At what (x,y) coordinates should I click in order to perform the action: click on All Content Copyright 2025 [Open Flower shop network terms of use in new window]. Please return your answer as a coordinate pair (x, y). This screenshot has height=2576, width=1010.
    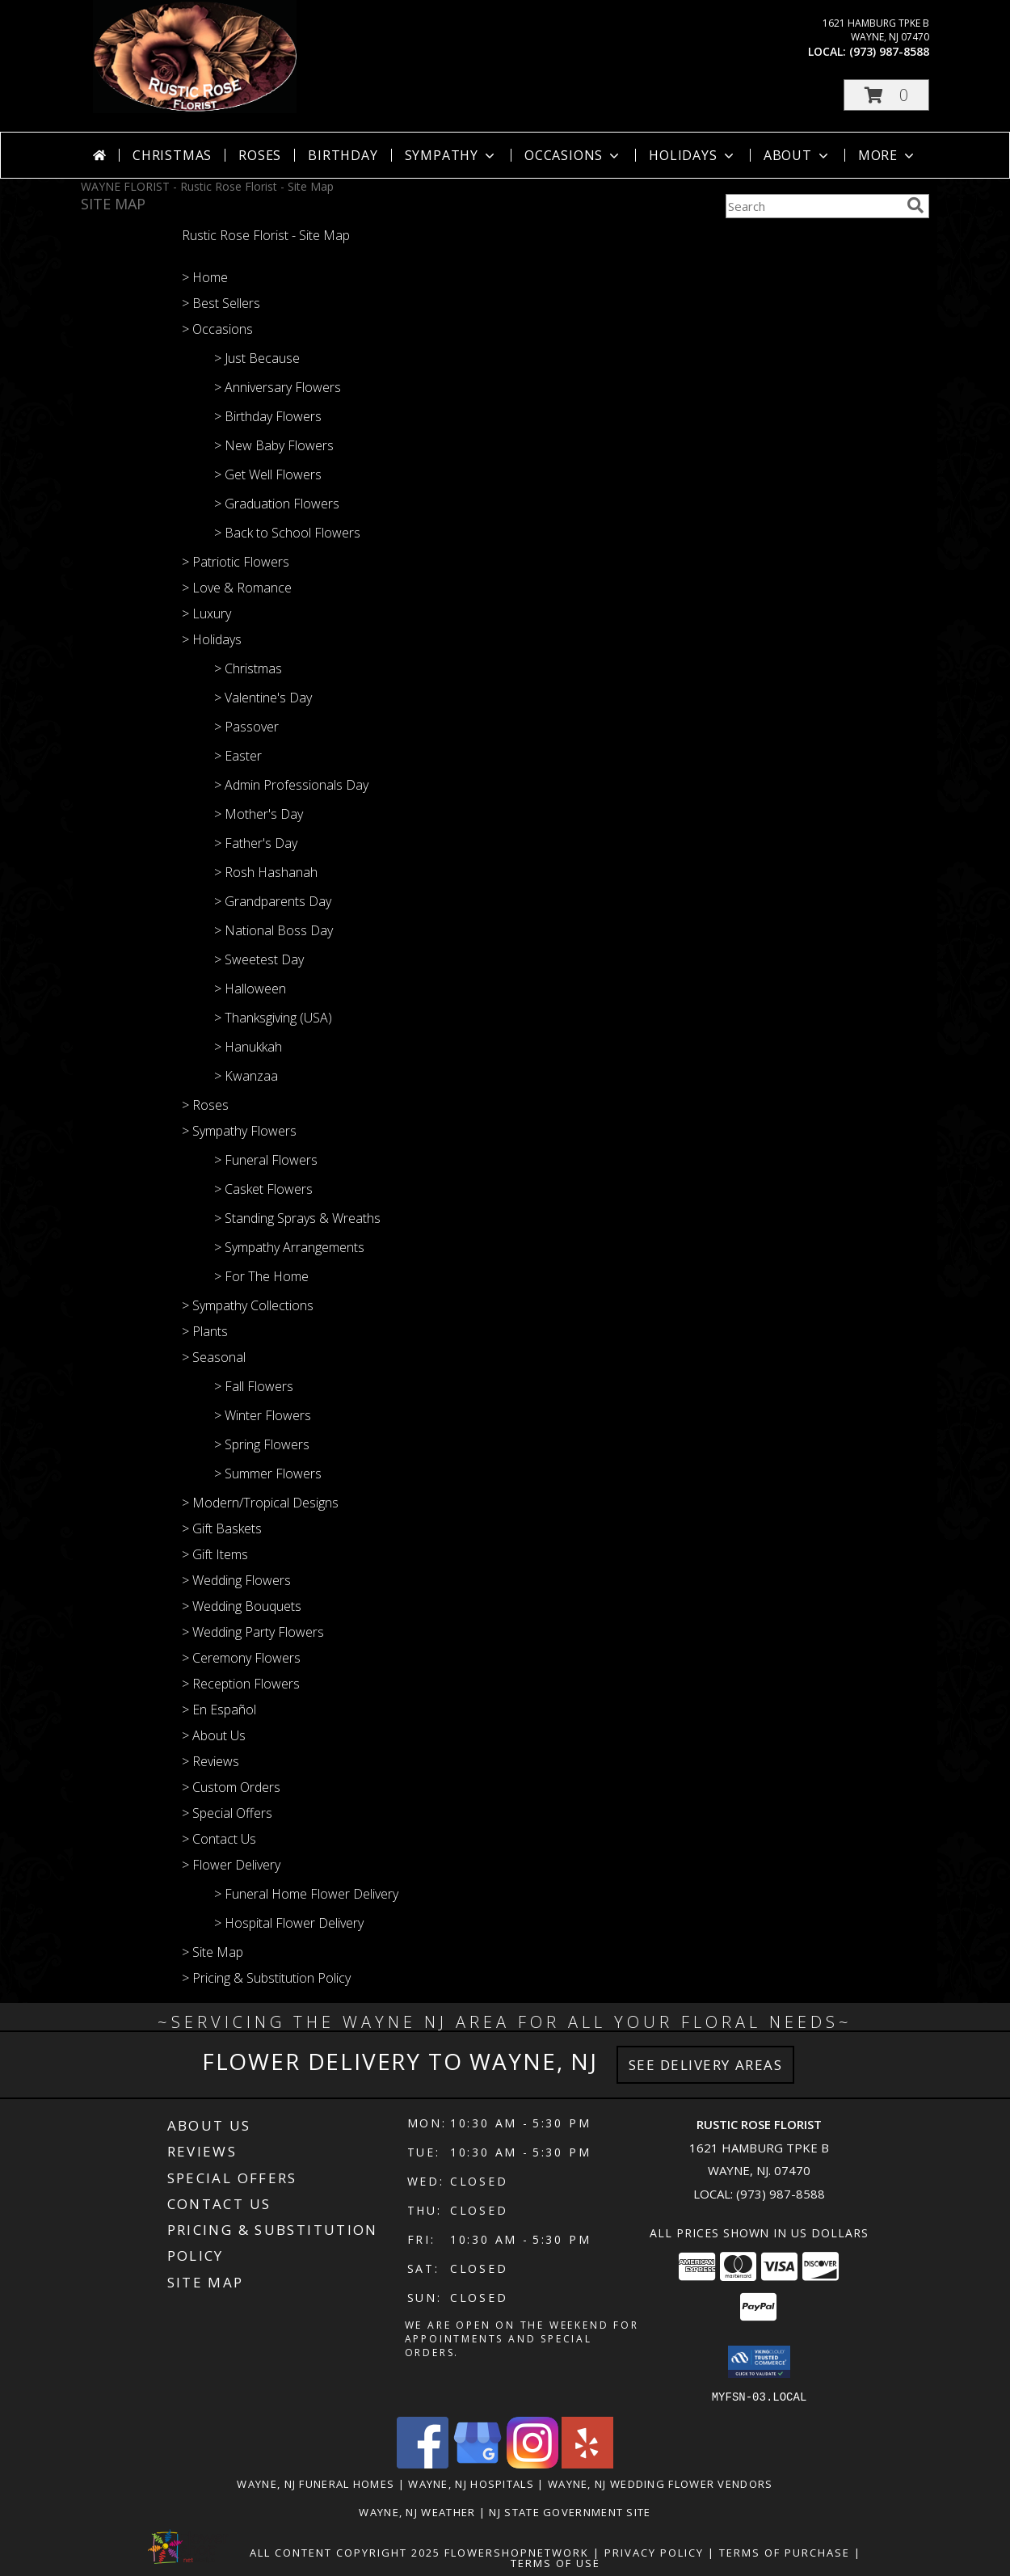
    Looking at the image, I should click on (345, 2551).